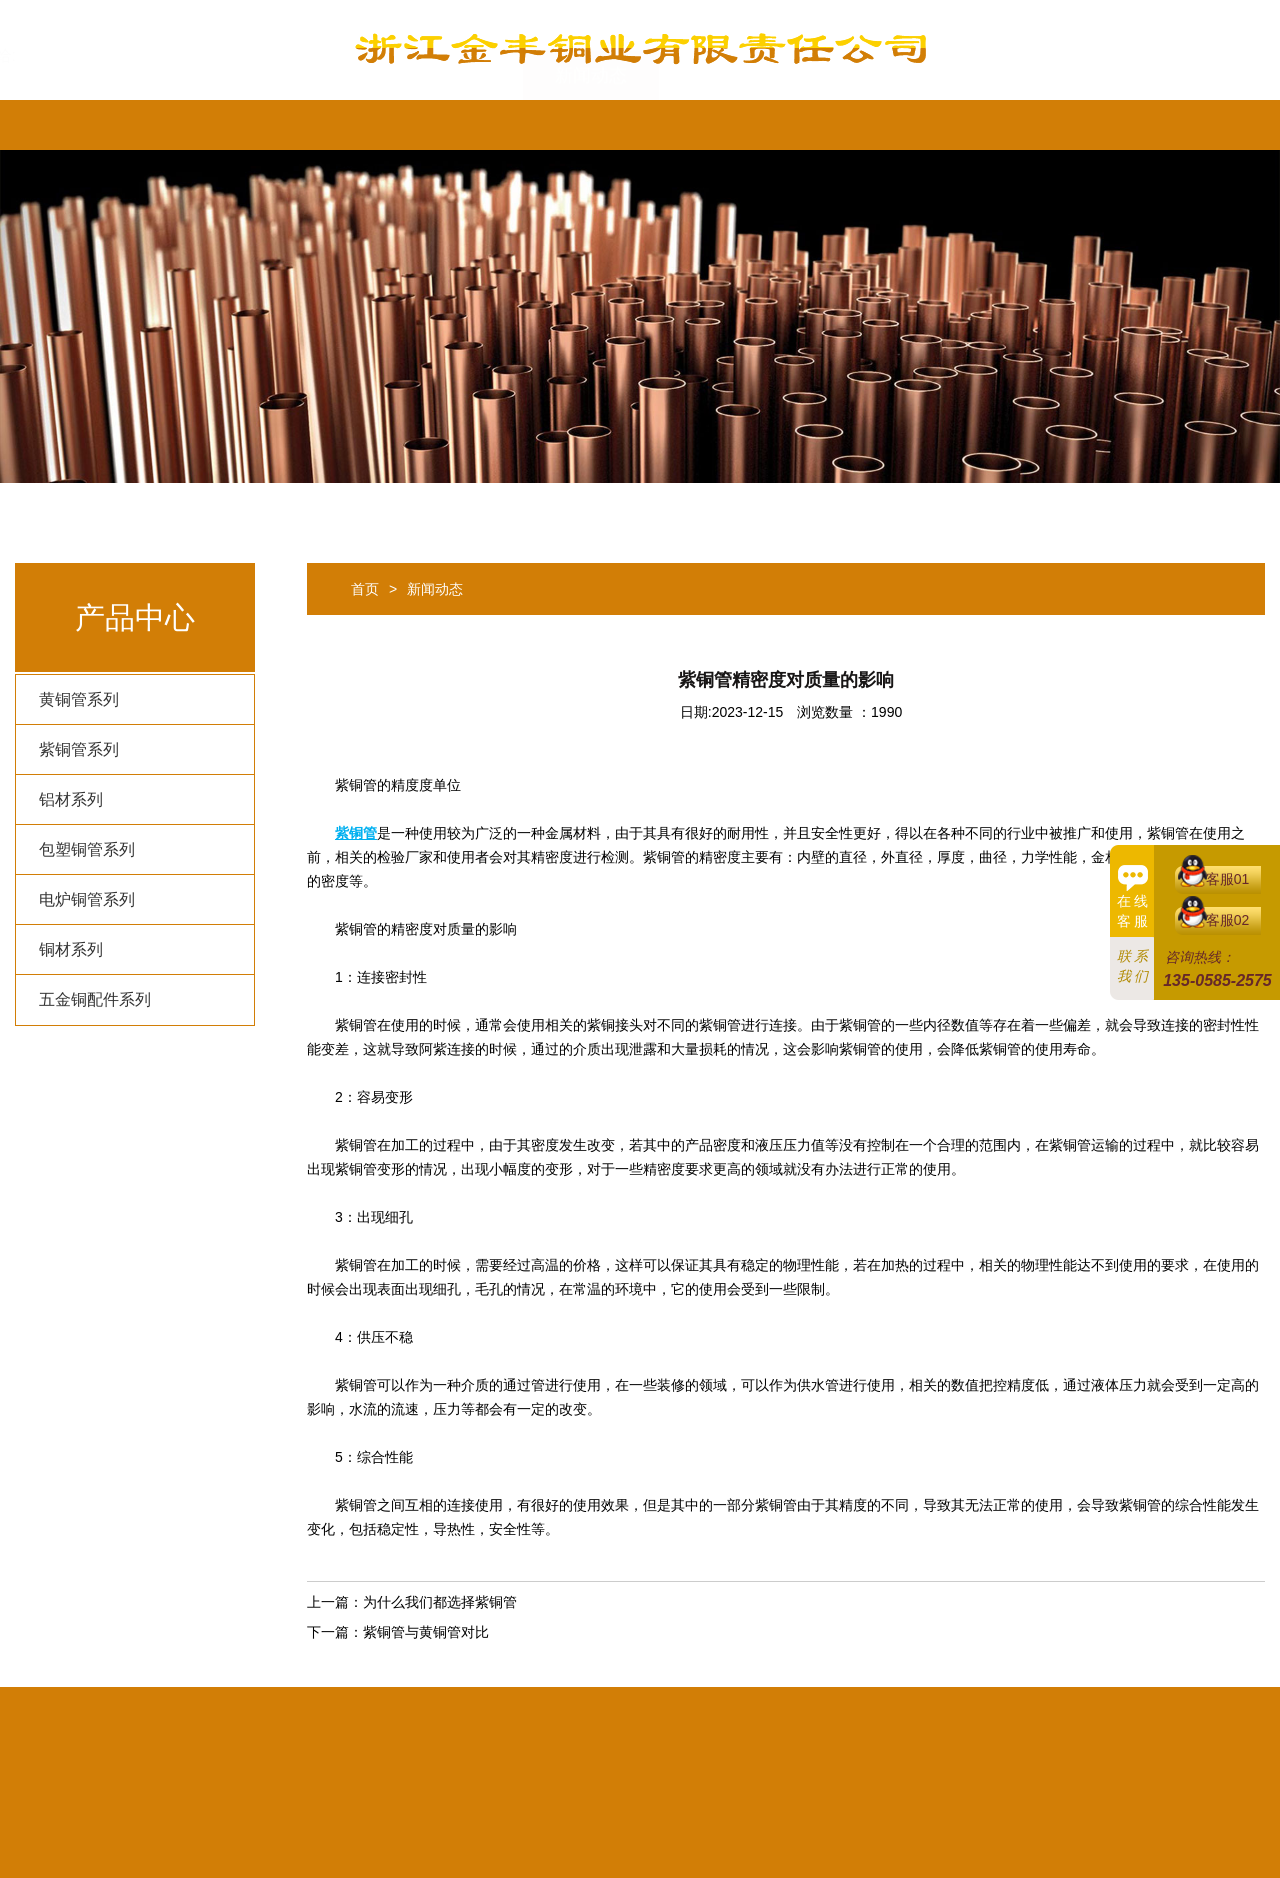  What do you see at coordinates (71, 799) in the screenshot?
I see `铝材系列` at bounding box center [71, 799].